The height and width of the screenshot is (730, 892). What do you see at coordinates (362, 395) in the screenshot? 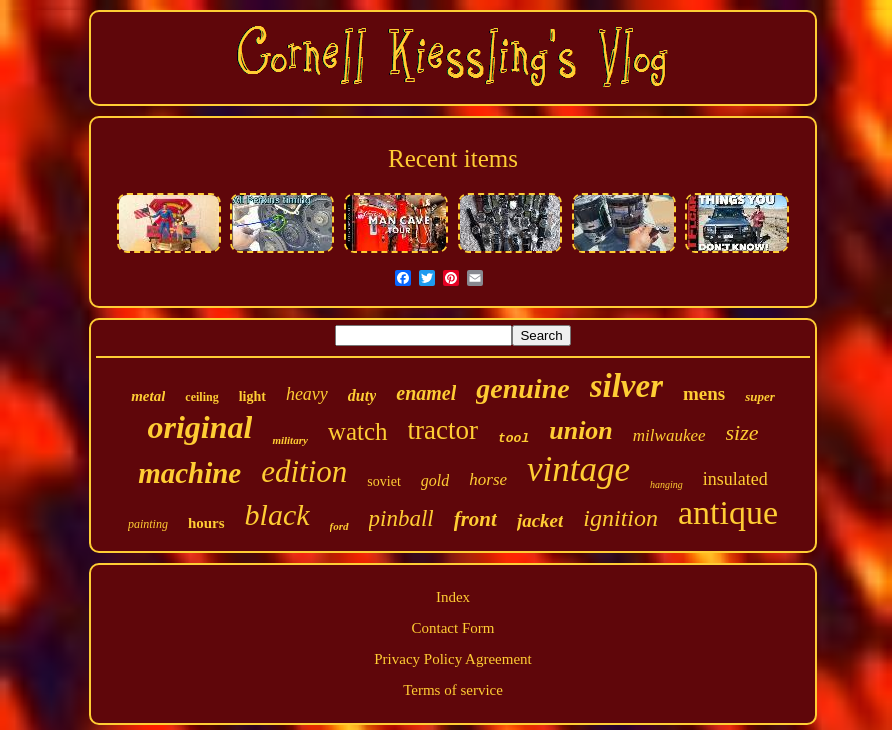
I see `duty` at bounding box center [362, 395].